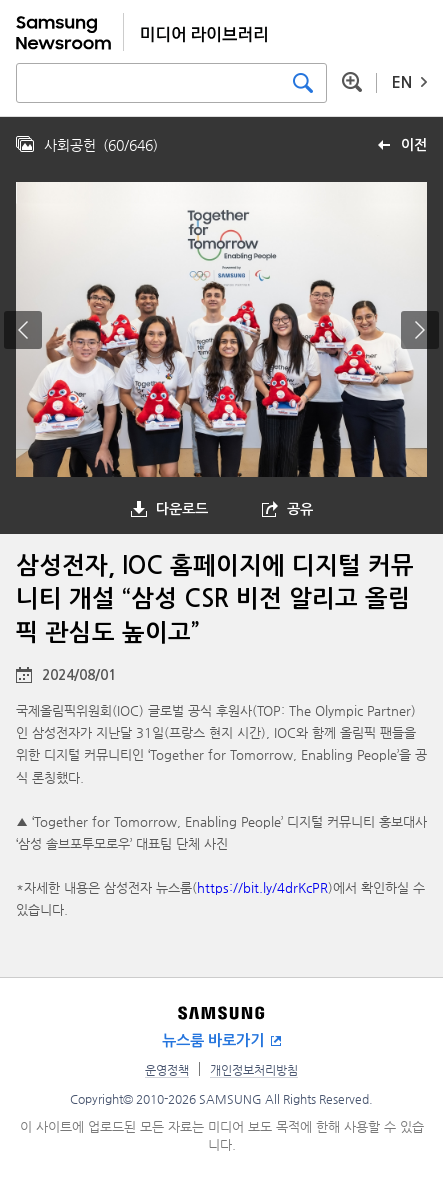  Describe the element at coordinates (352, 82) in the screenshot. I see `상세 검색` at that location.